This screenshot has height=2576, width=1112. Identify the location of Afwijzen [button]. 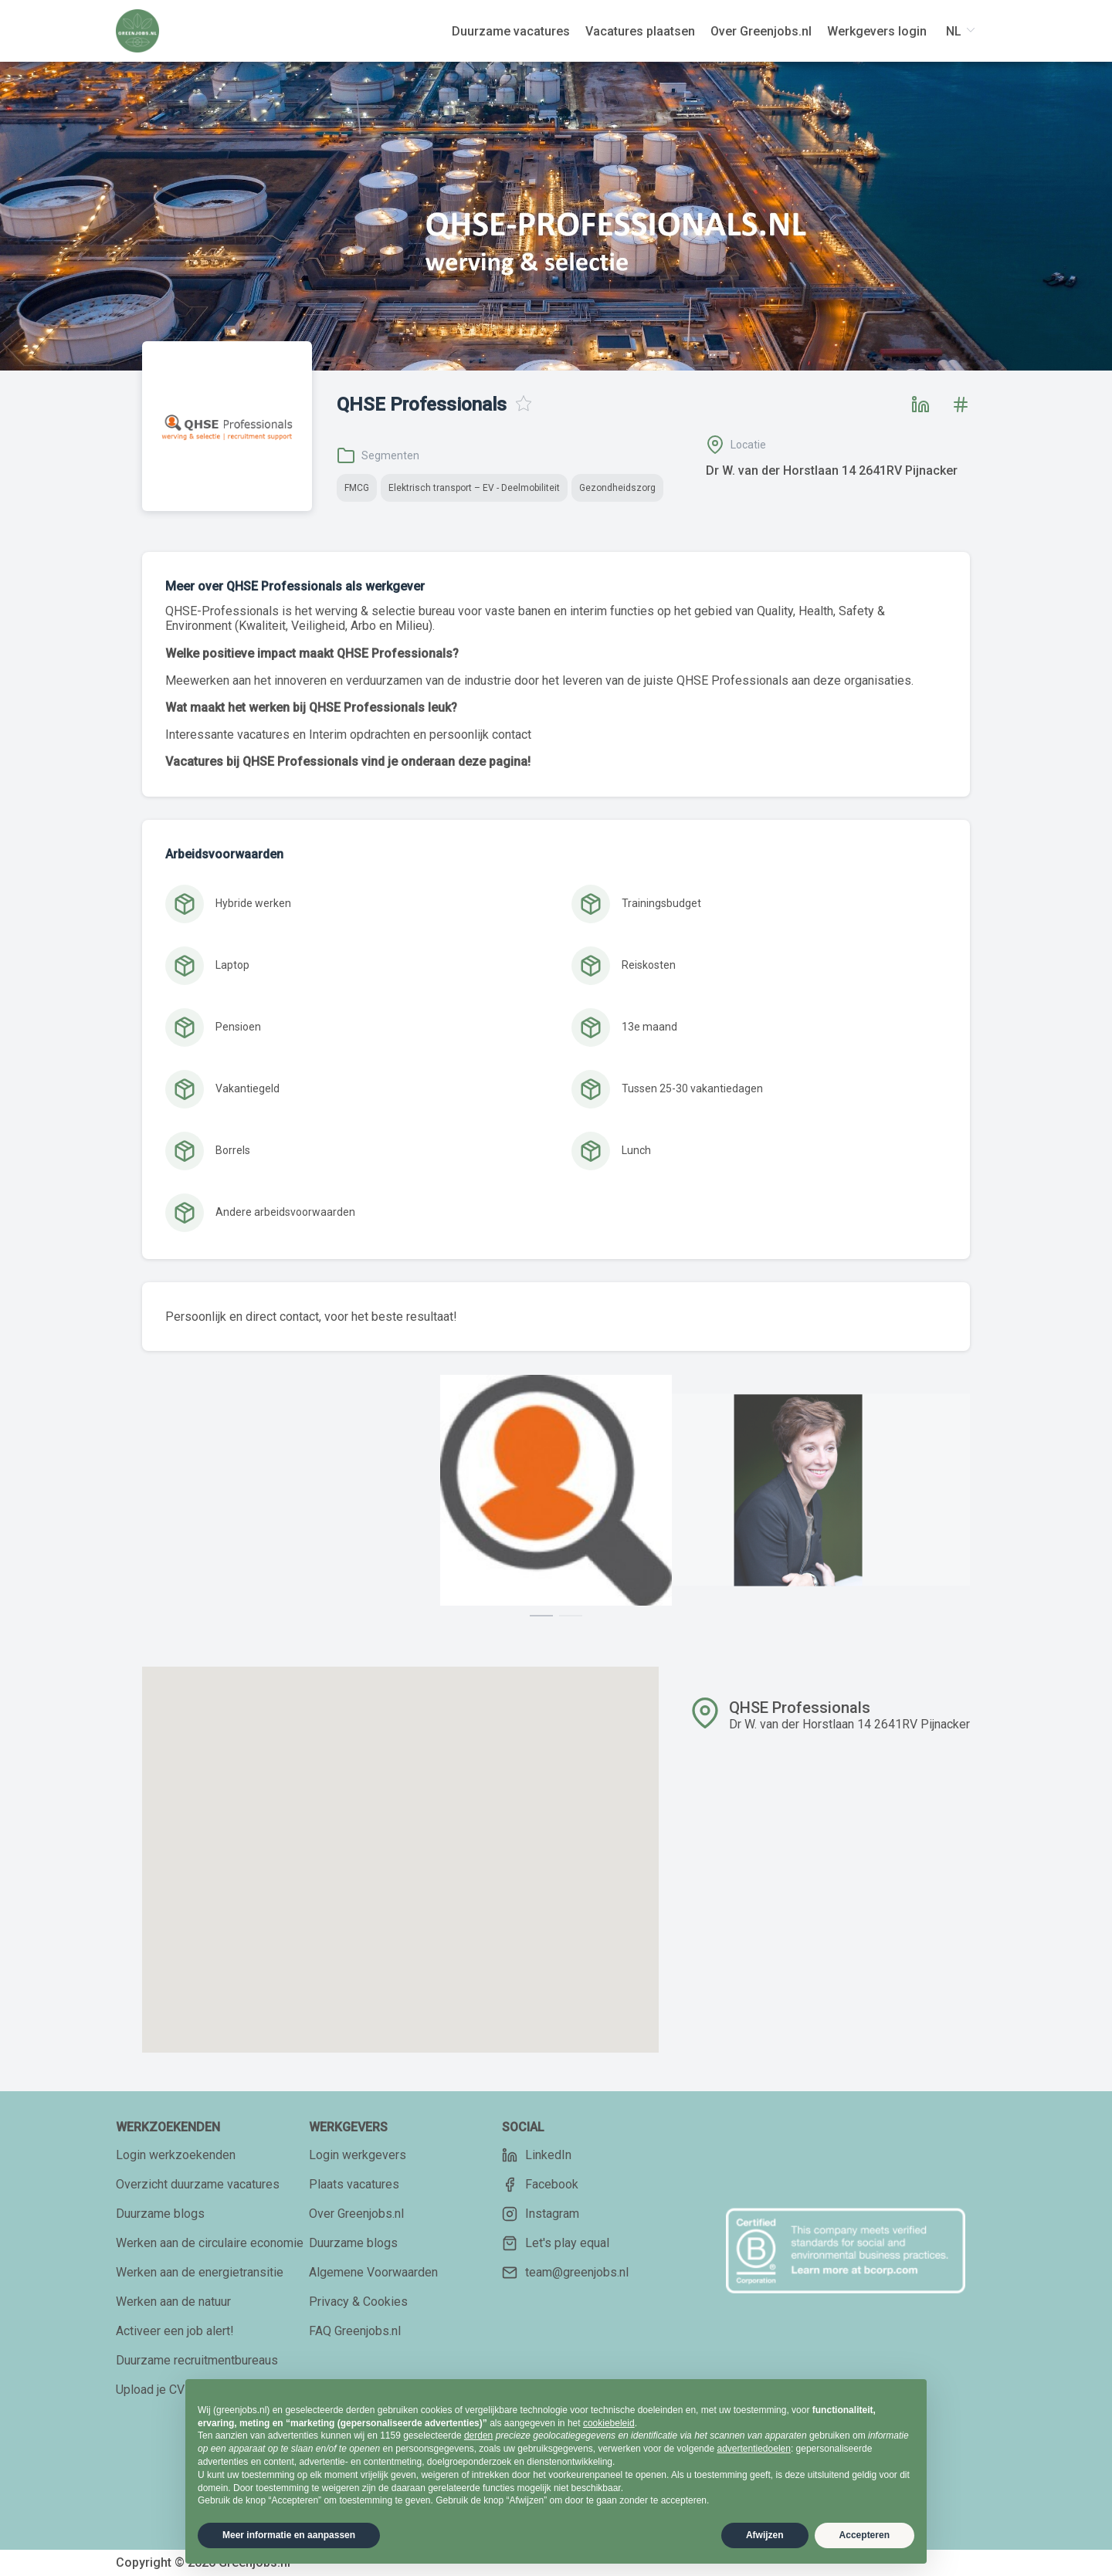
(765, 2535).